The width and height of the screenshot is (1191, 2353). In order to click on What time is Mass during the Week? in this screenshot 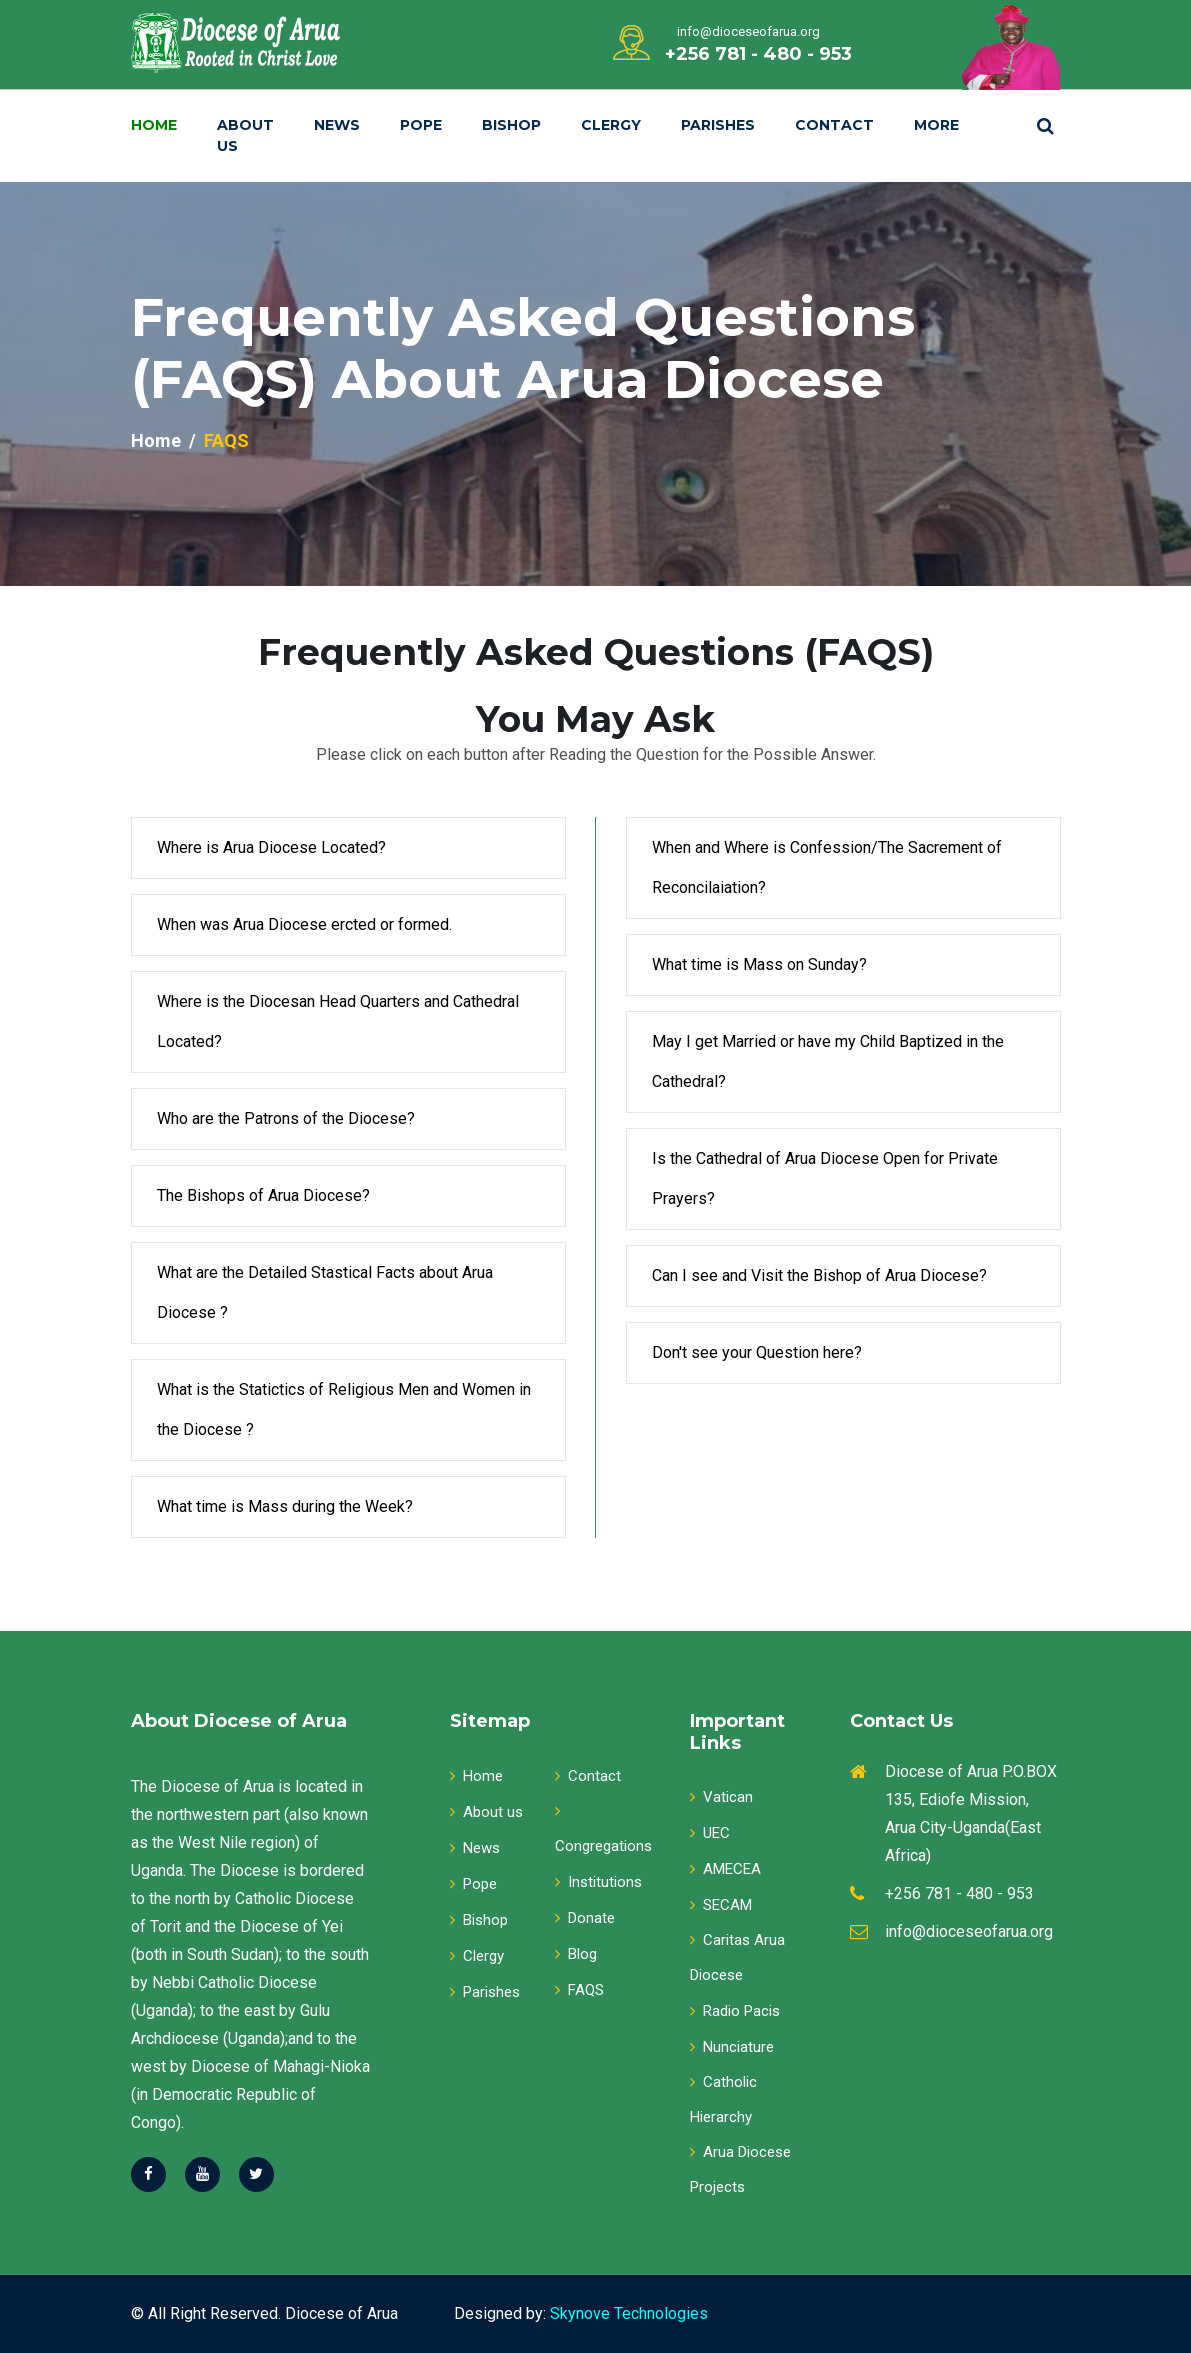, I will do `click(285, 1506)`.